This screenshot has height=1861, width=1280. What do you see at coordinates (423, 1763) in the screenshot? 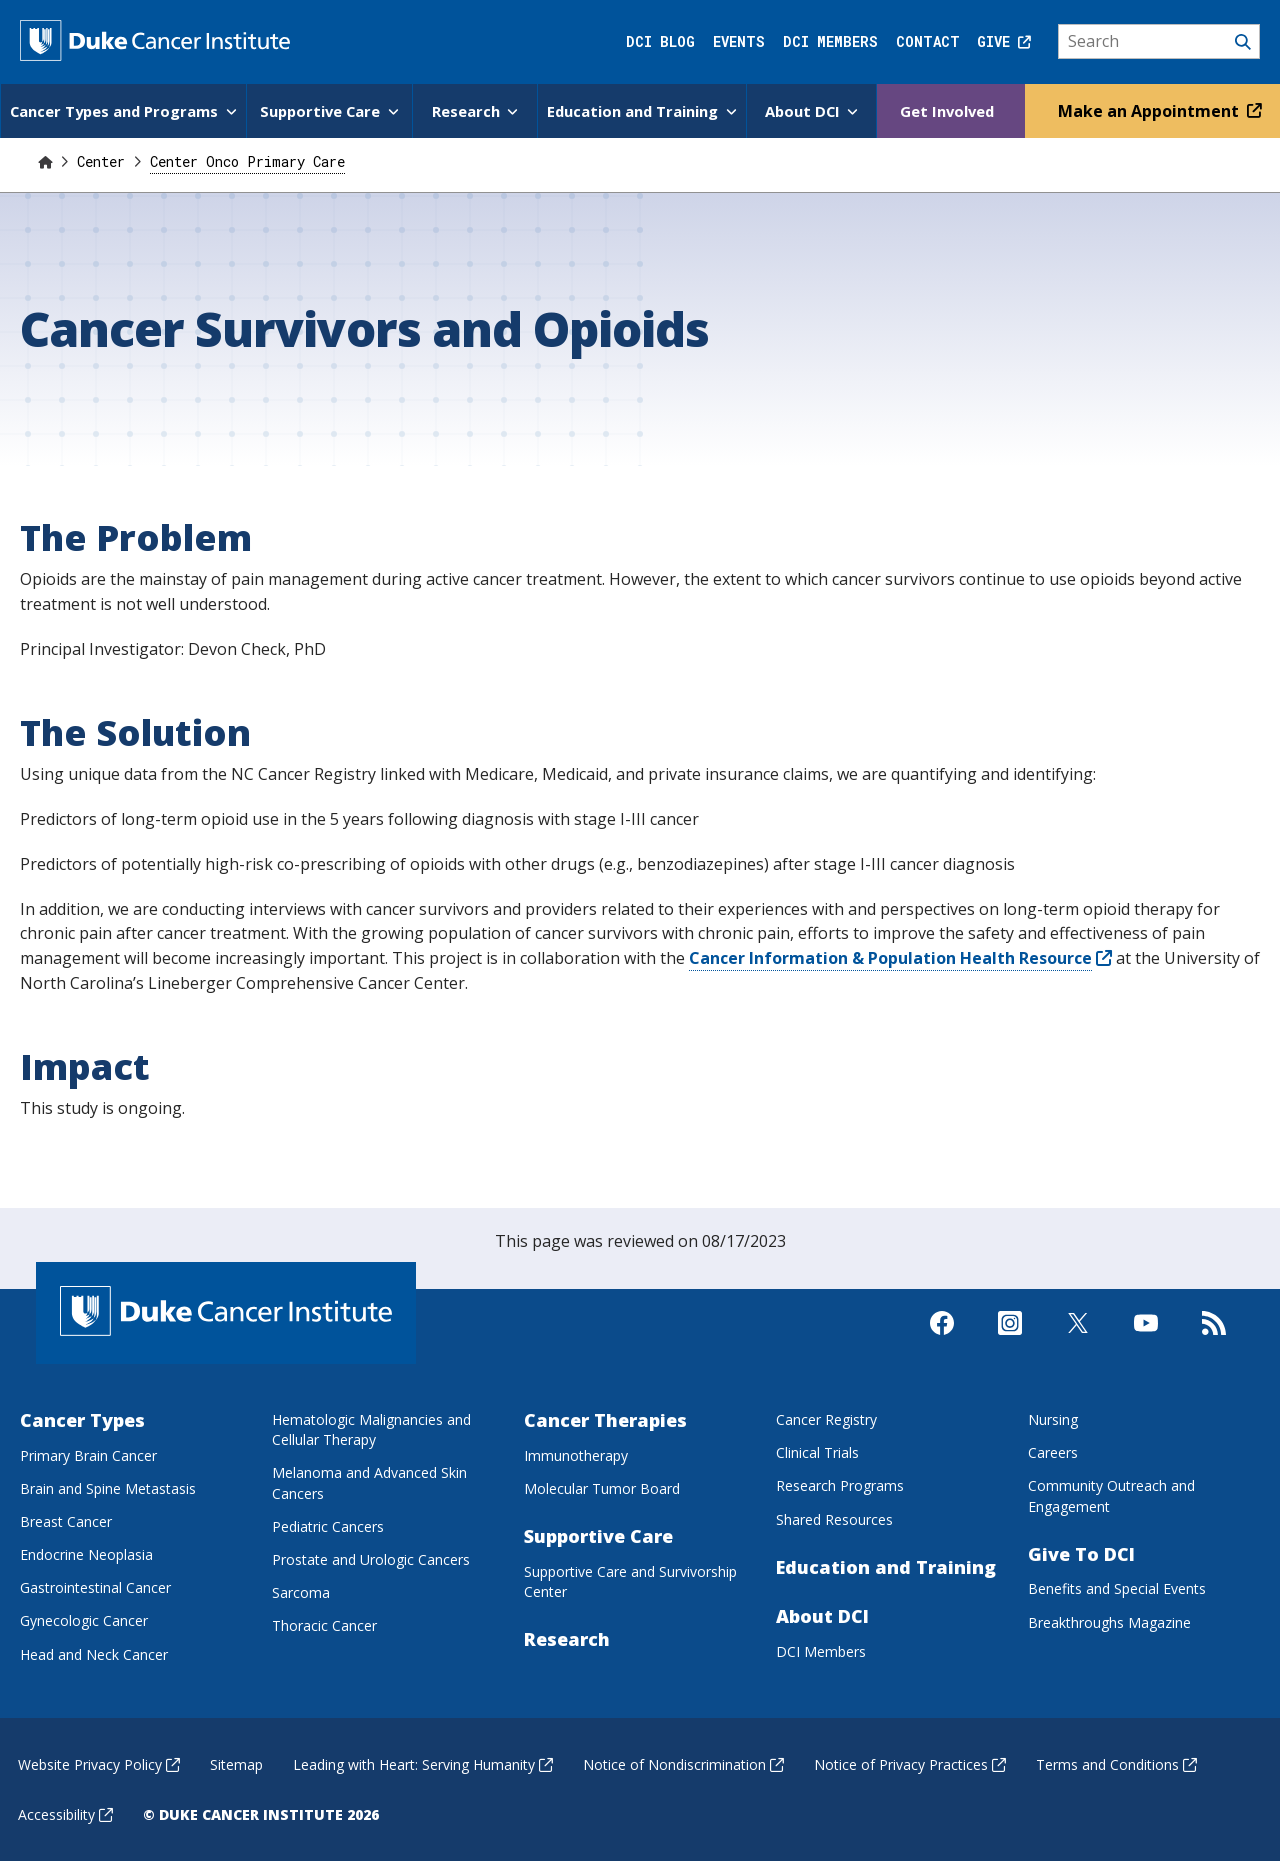
I see `Leading with Heart: Serving Humanity` at bounding box center [423, 1763].